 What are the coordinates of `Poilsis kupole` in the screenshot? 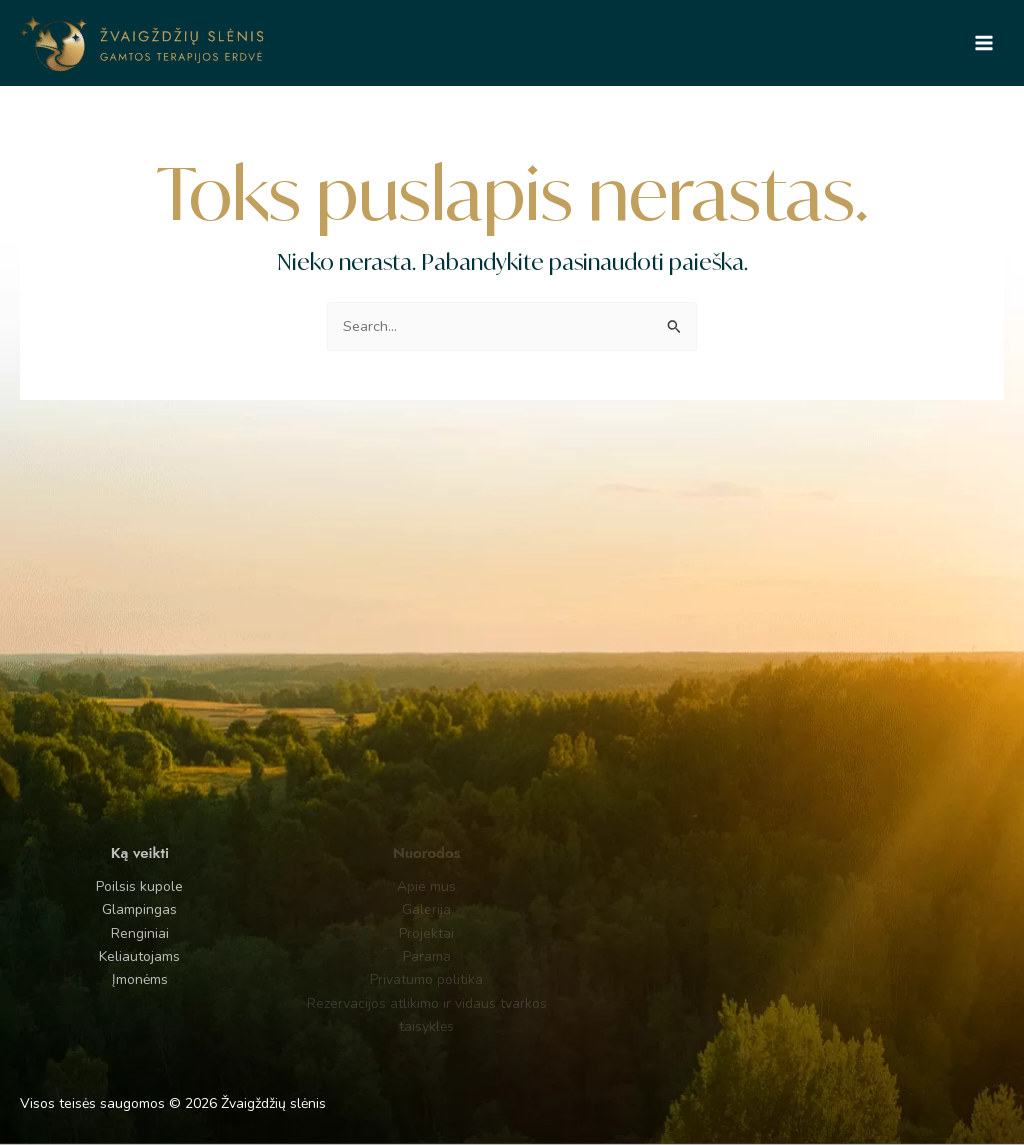 It's located at (113, 886).